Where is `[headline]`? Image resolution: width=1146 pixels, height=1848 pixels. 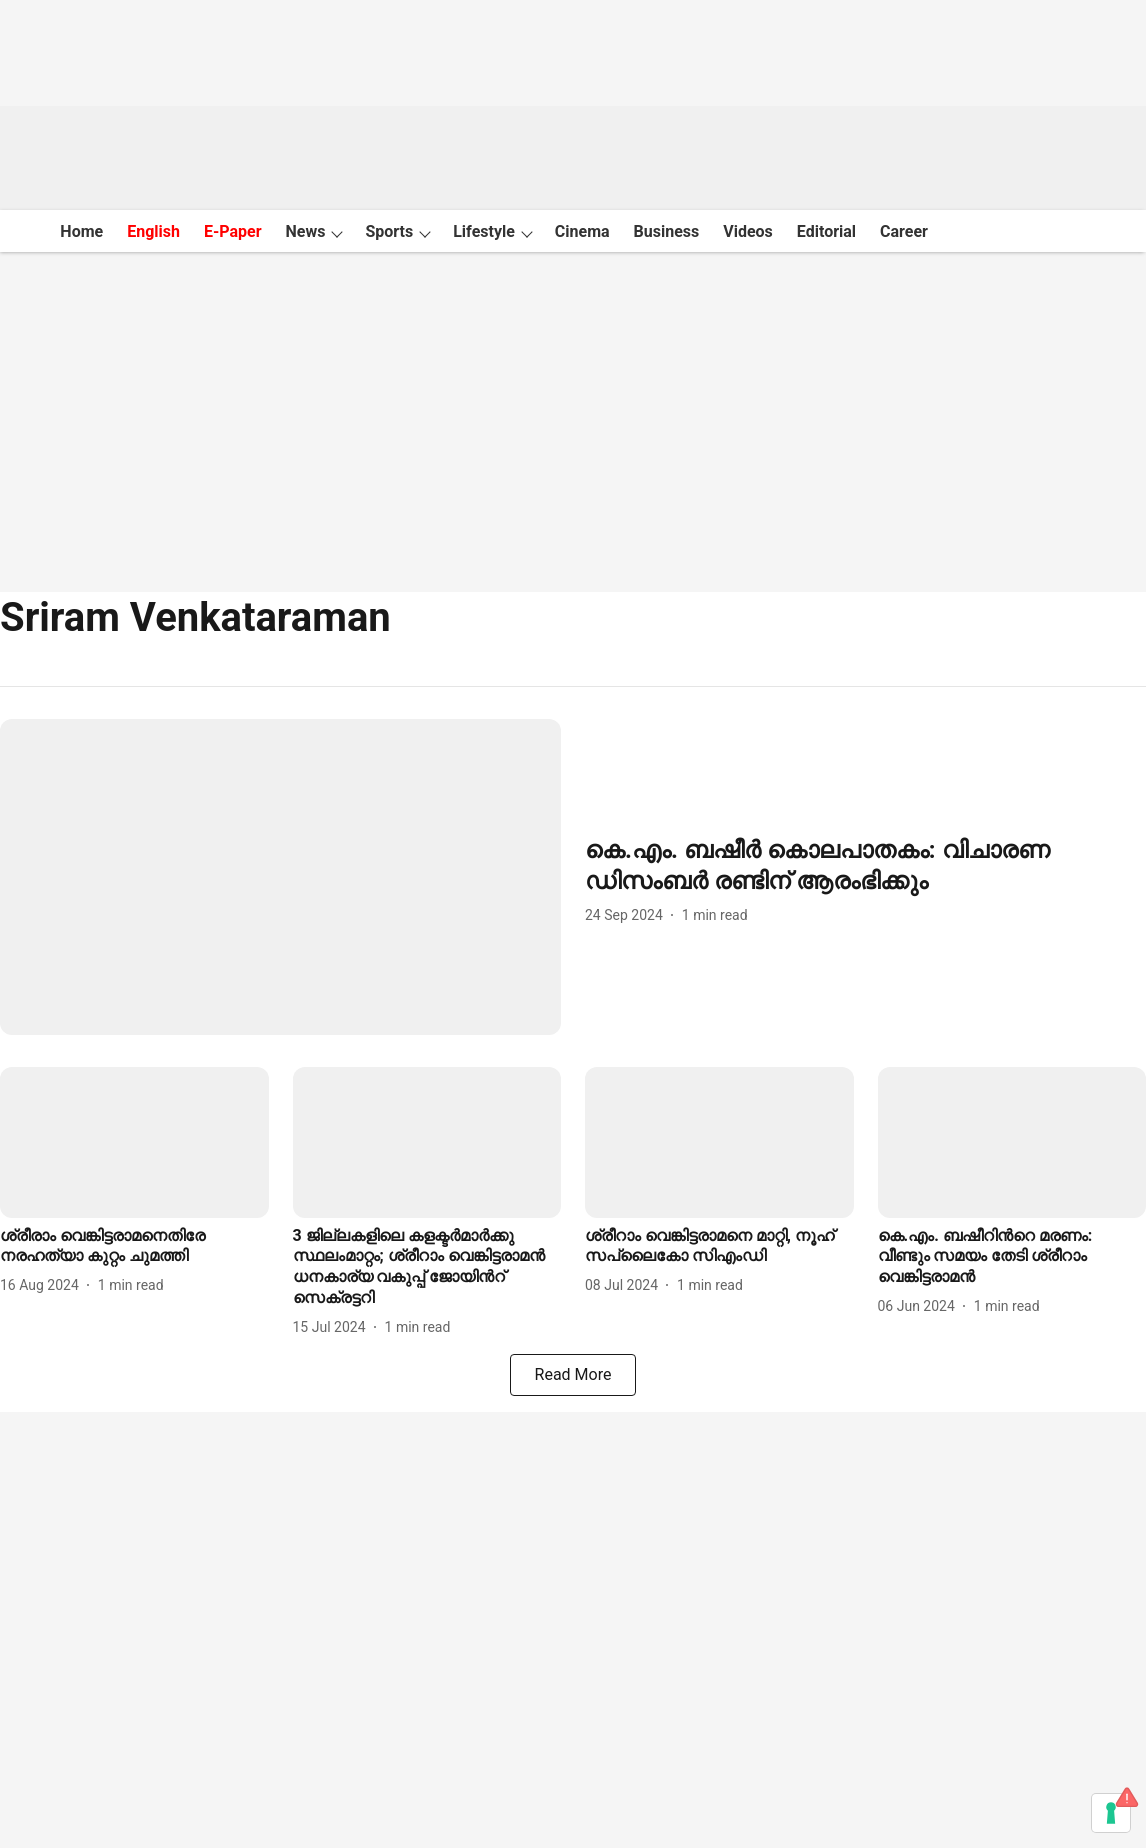
[headline] is located at coordinates (865, 866).